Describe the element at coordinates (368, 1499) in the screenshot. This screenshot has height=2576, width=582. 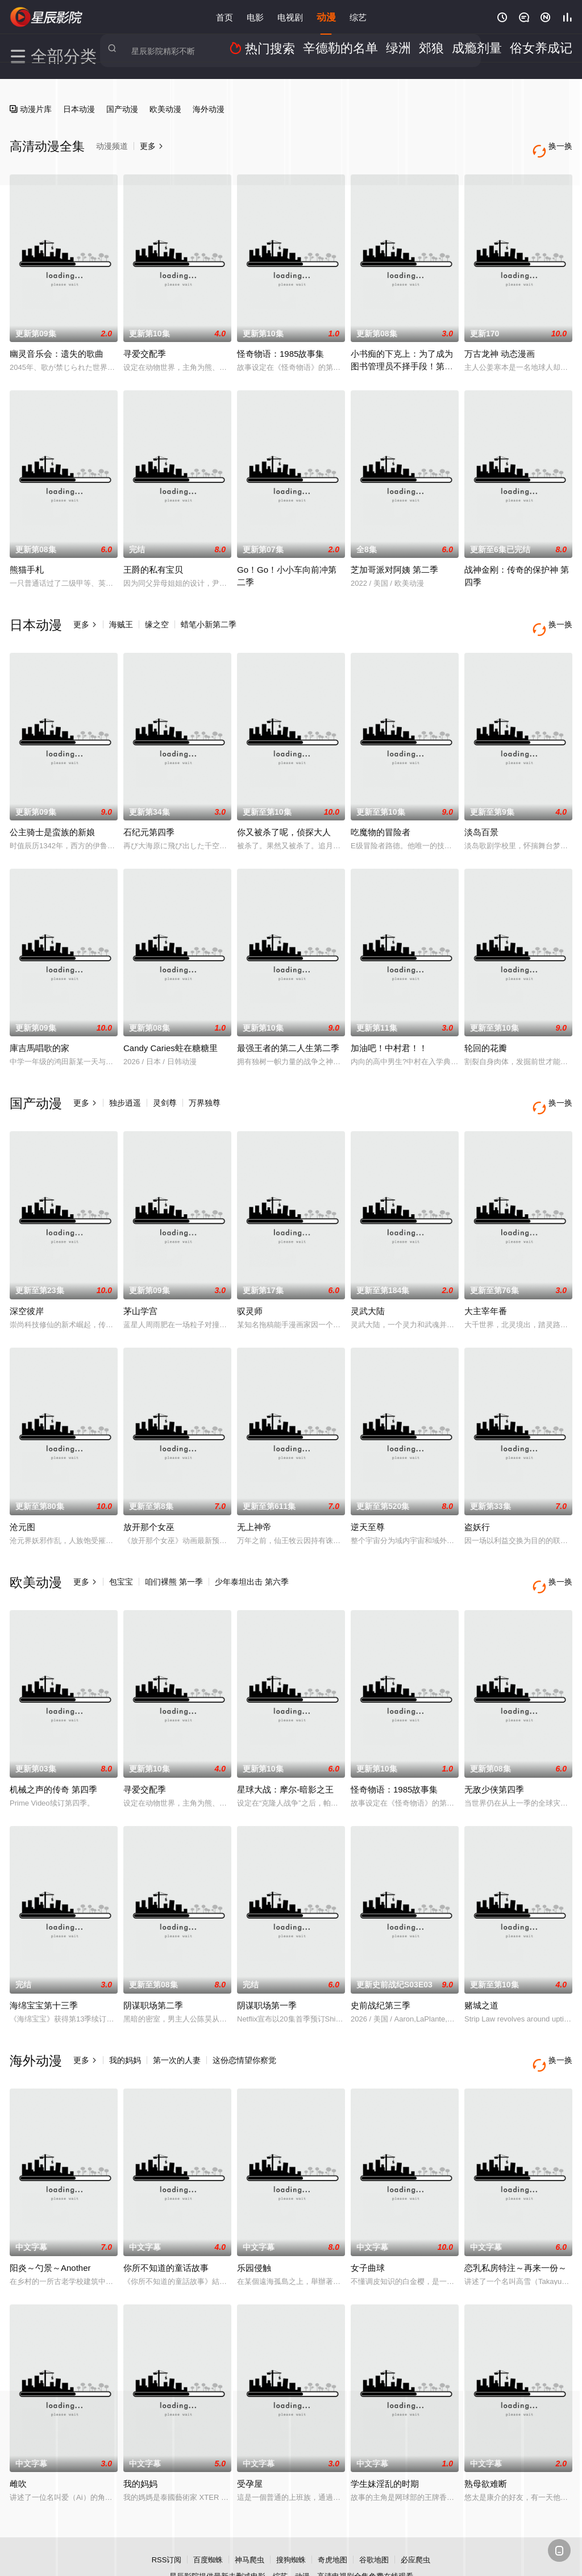
I see `逆天至尊` at that location.